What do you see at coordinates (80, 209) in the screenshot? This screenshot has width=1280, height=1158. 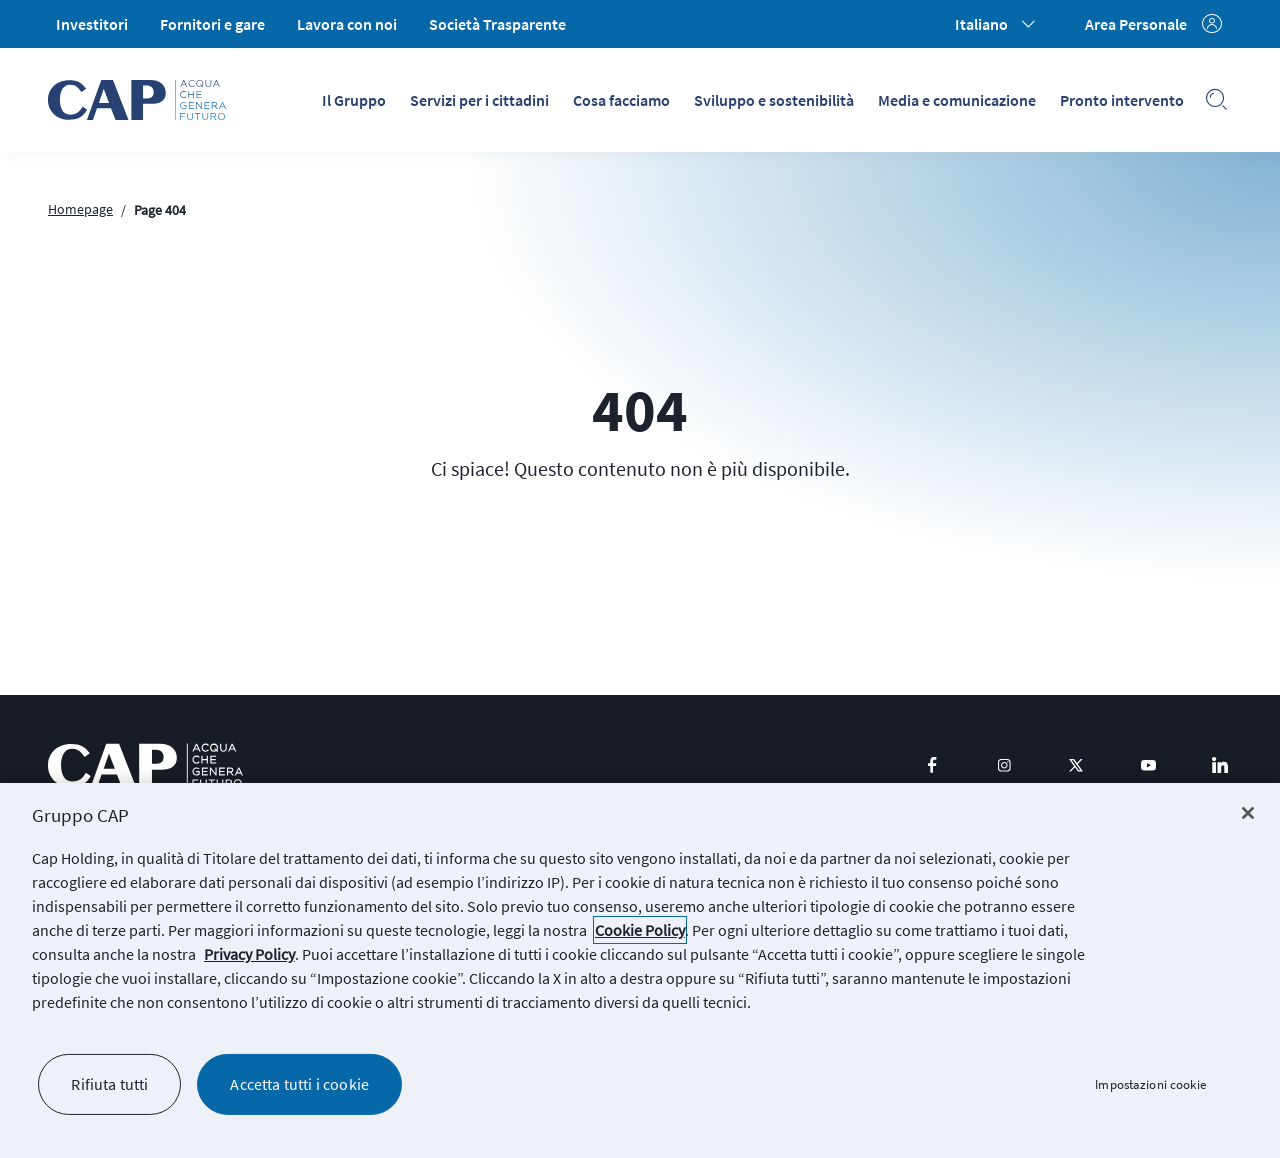 I see `Homepage` at bounding box center [80, 209].